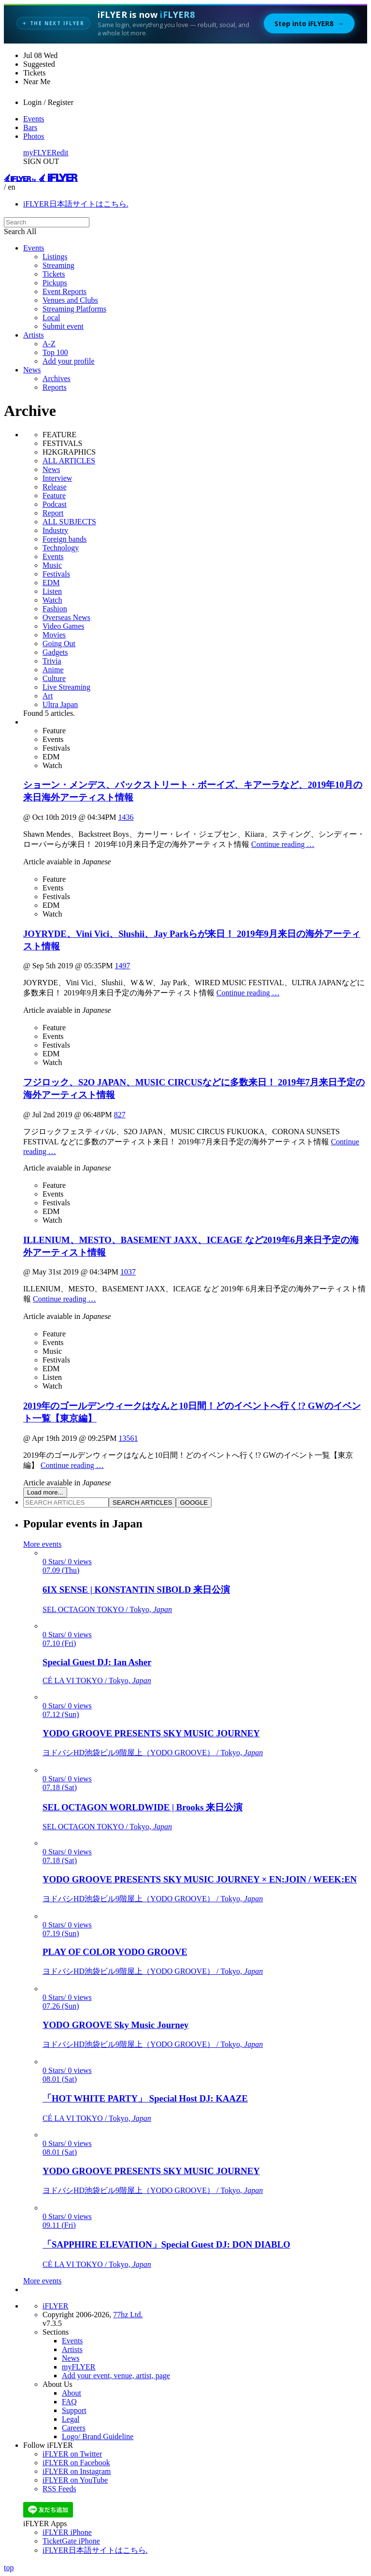 This screenshot has width=371, height=2576. Describe the element at coordinates (128, 1272) in the screenshot. I see `1037` at that location.